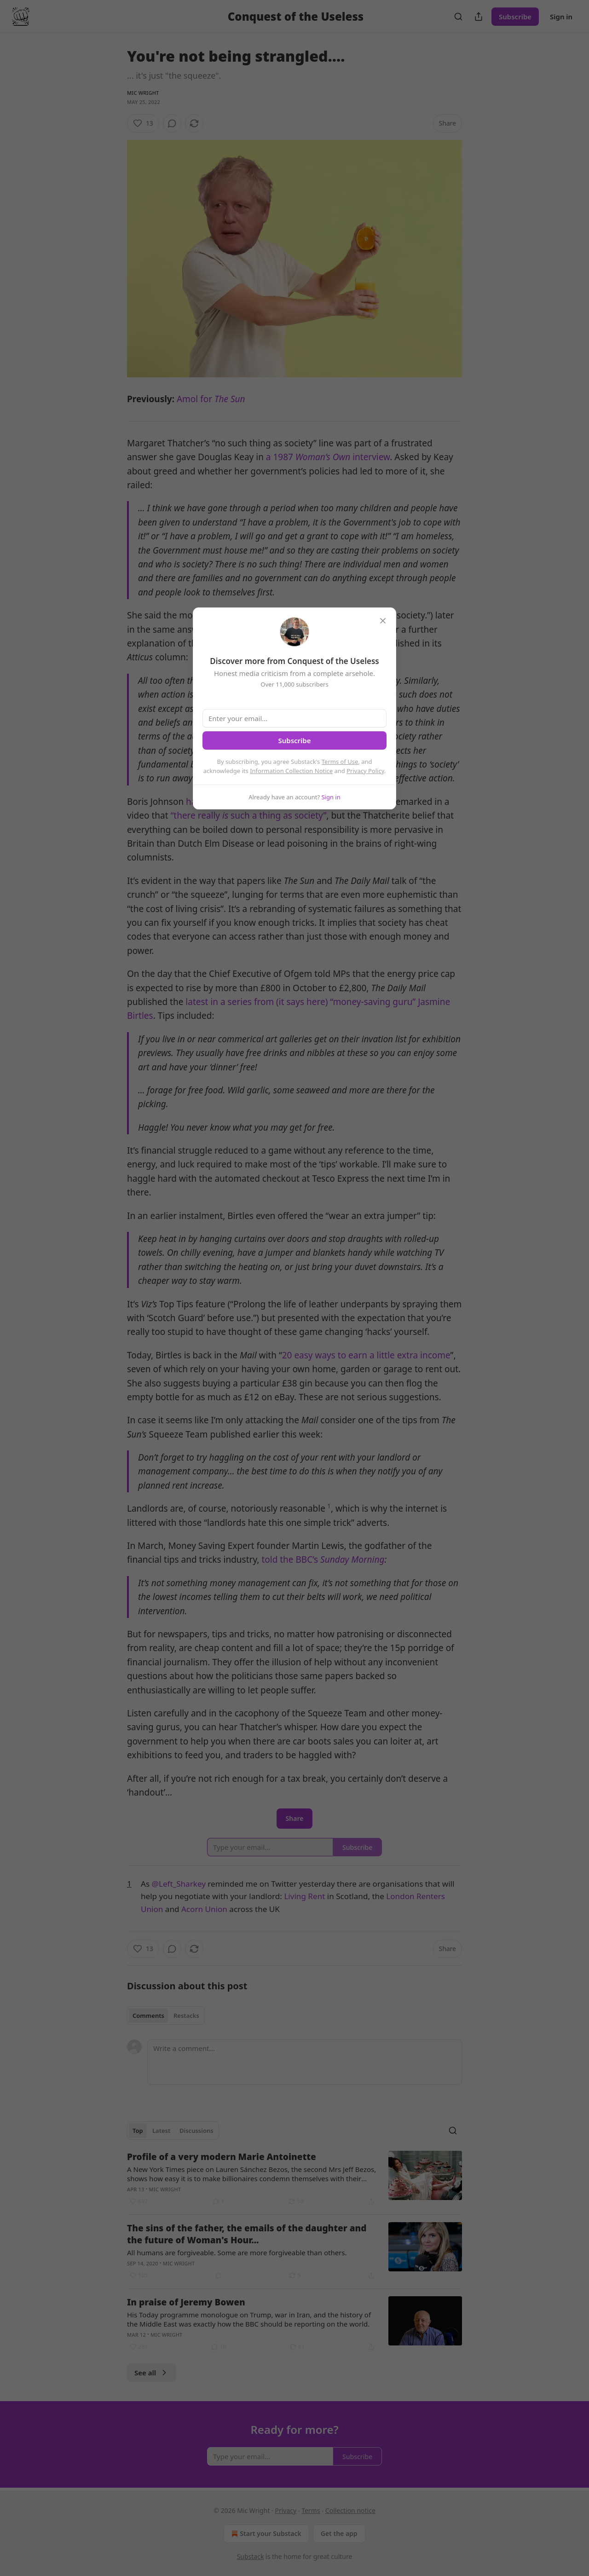  I want to click on 20 easy ways to earn a little extra income, so click(366, 1355).